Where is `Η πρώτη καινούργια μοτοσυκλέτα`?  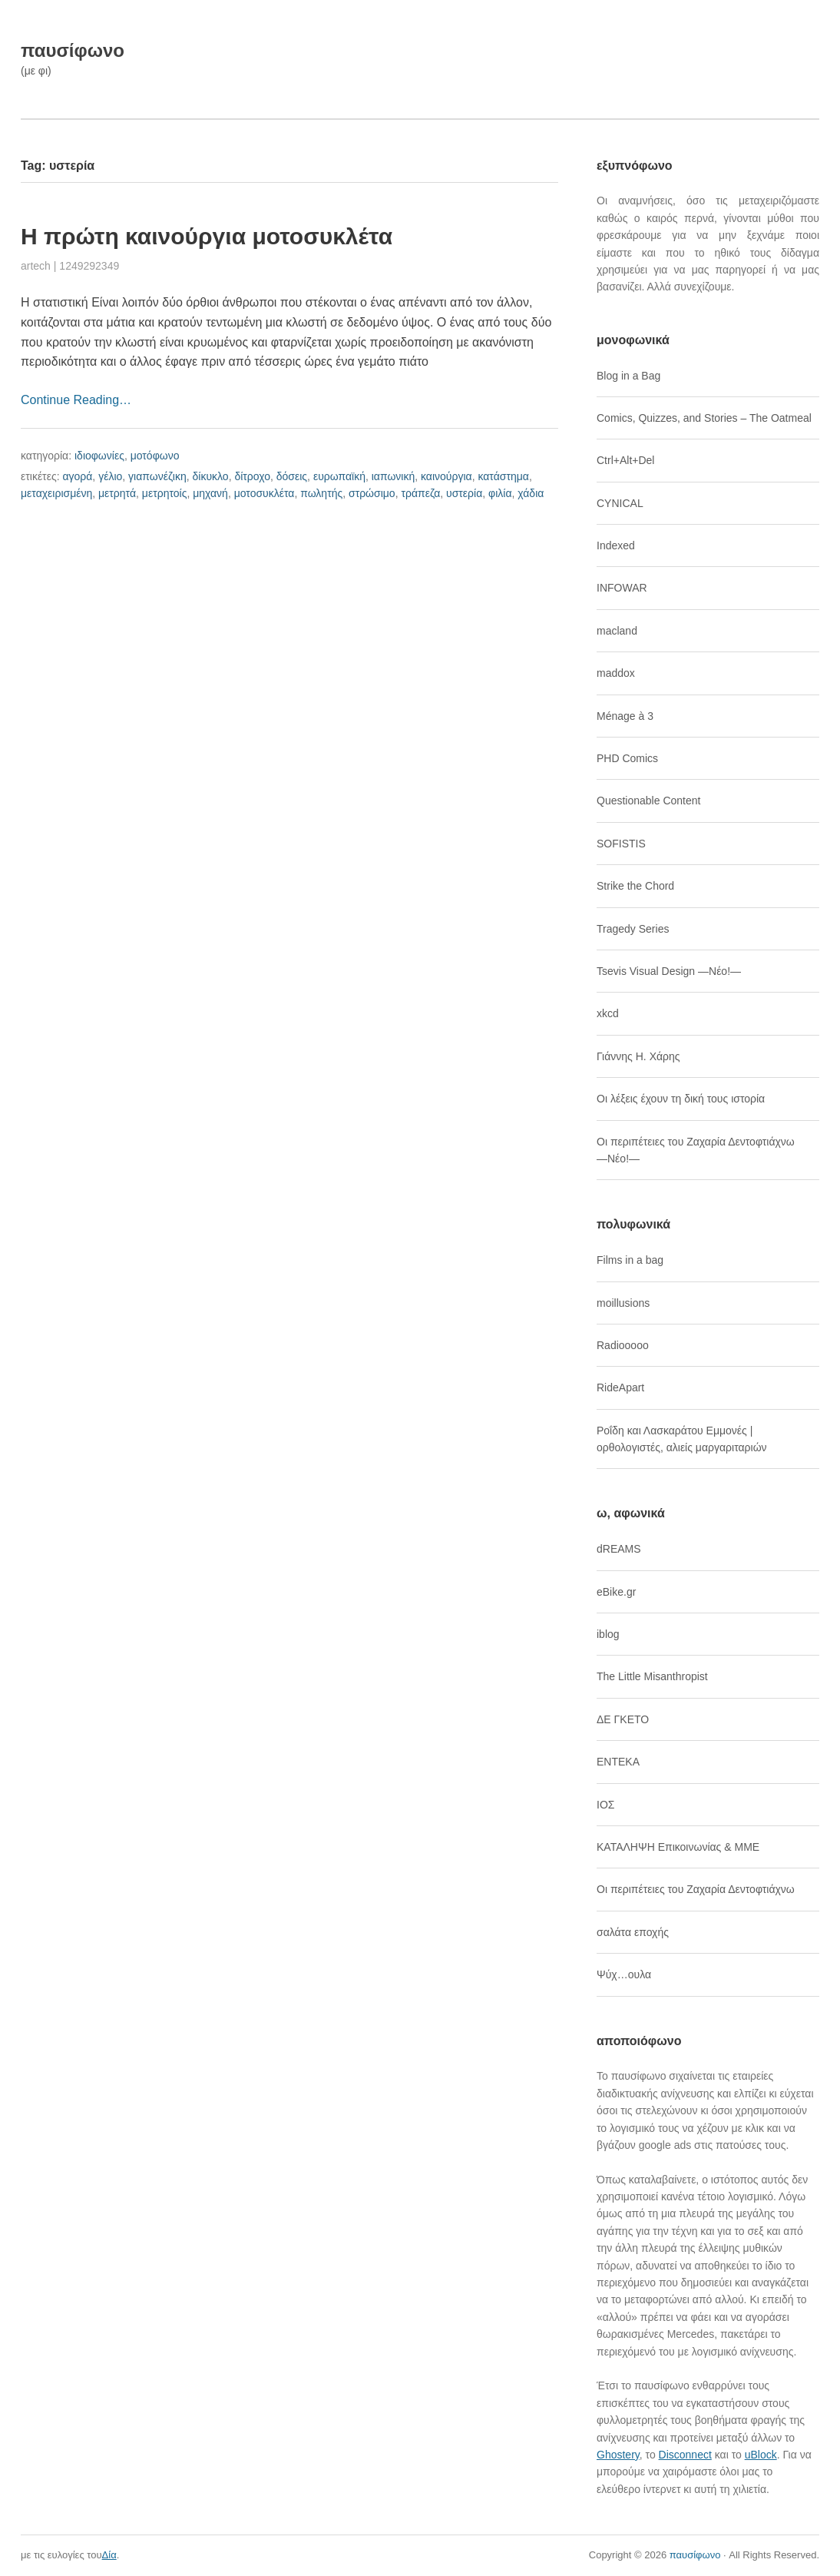
Η πρώτη καινούργια μοτοσυκλέτα is located at coordinates (206, 236).